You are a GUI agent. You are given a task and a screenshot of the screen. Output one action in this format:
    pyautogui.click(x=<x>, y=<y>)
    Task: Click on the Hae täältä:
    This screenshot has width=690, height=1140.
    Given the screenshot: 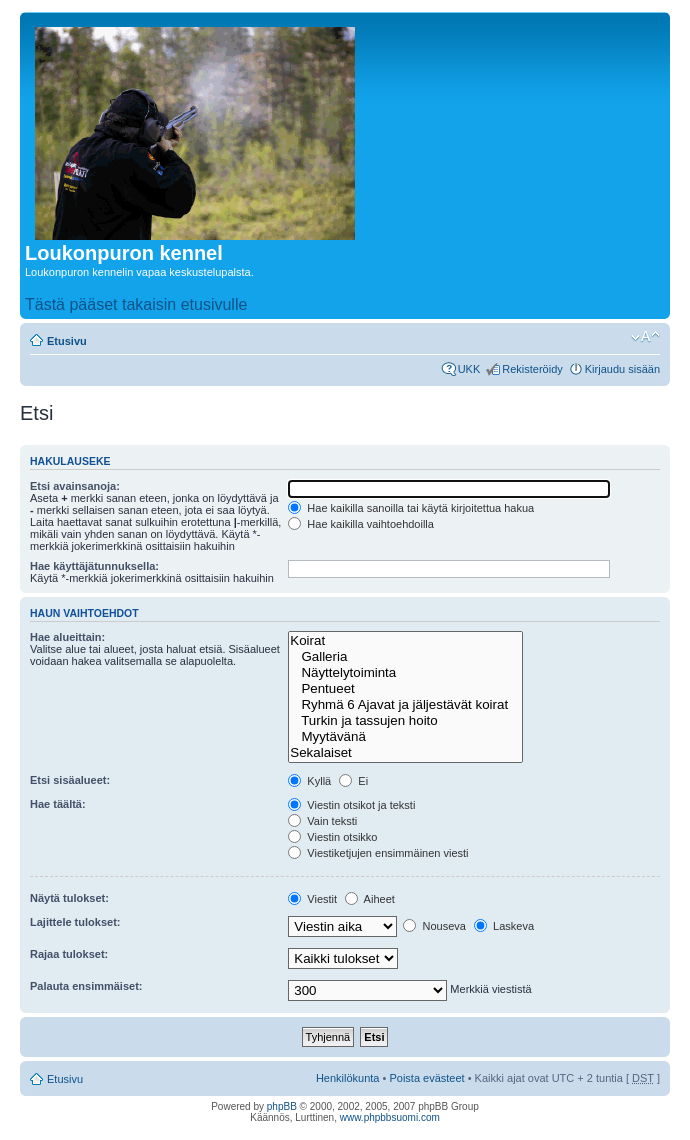 What is the action you would take?
    pyautogui.click(x=58, y=804)
    